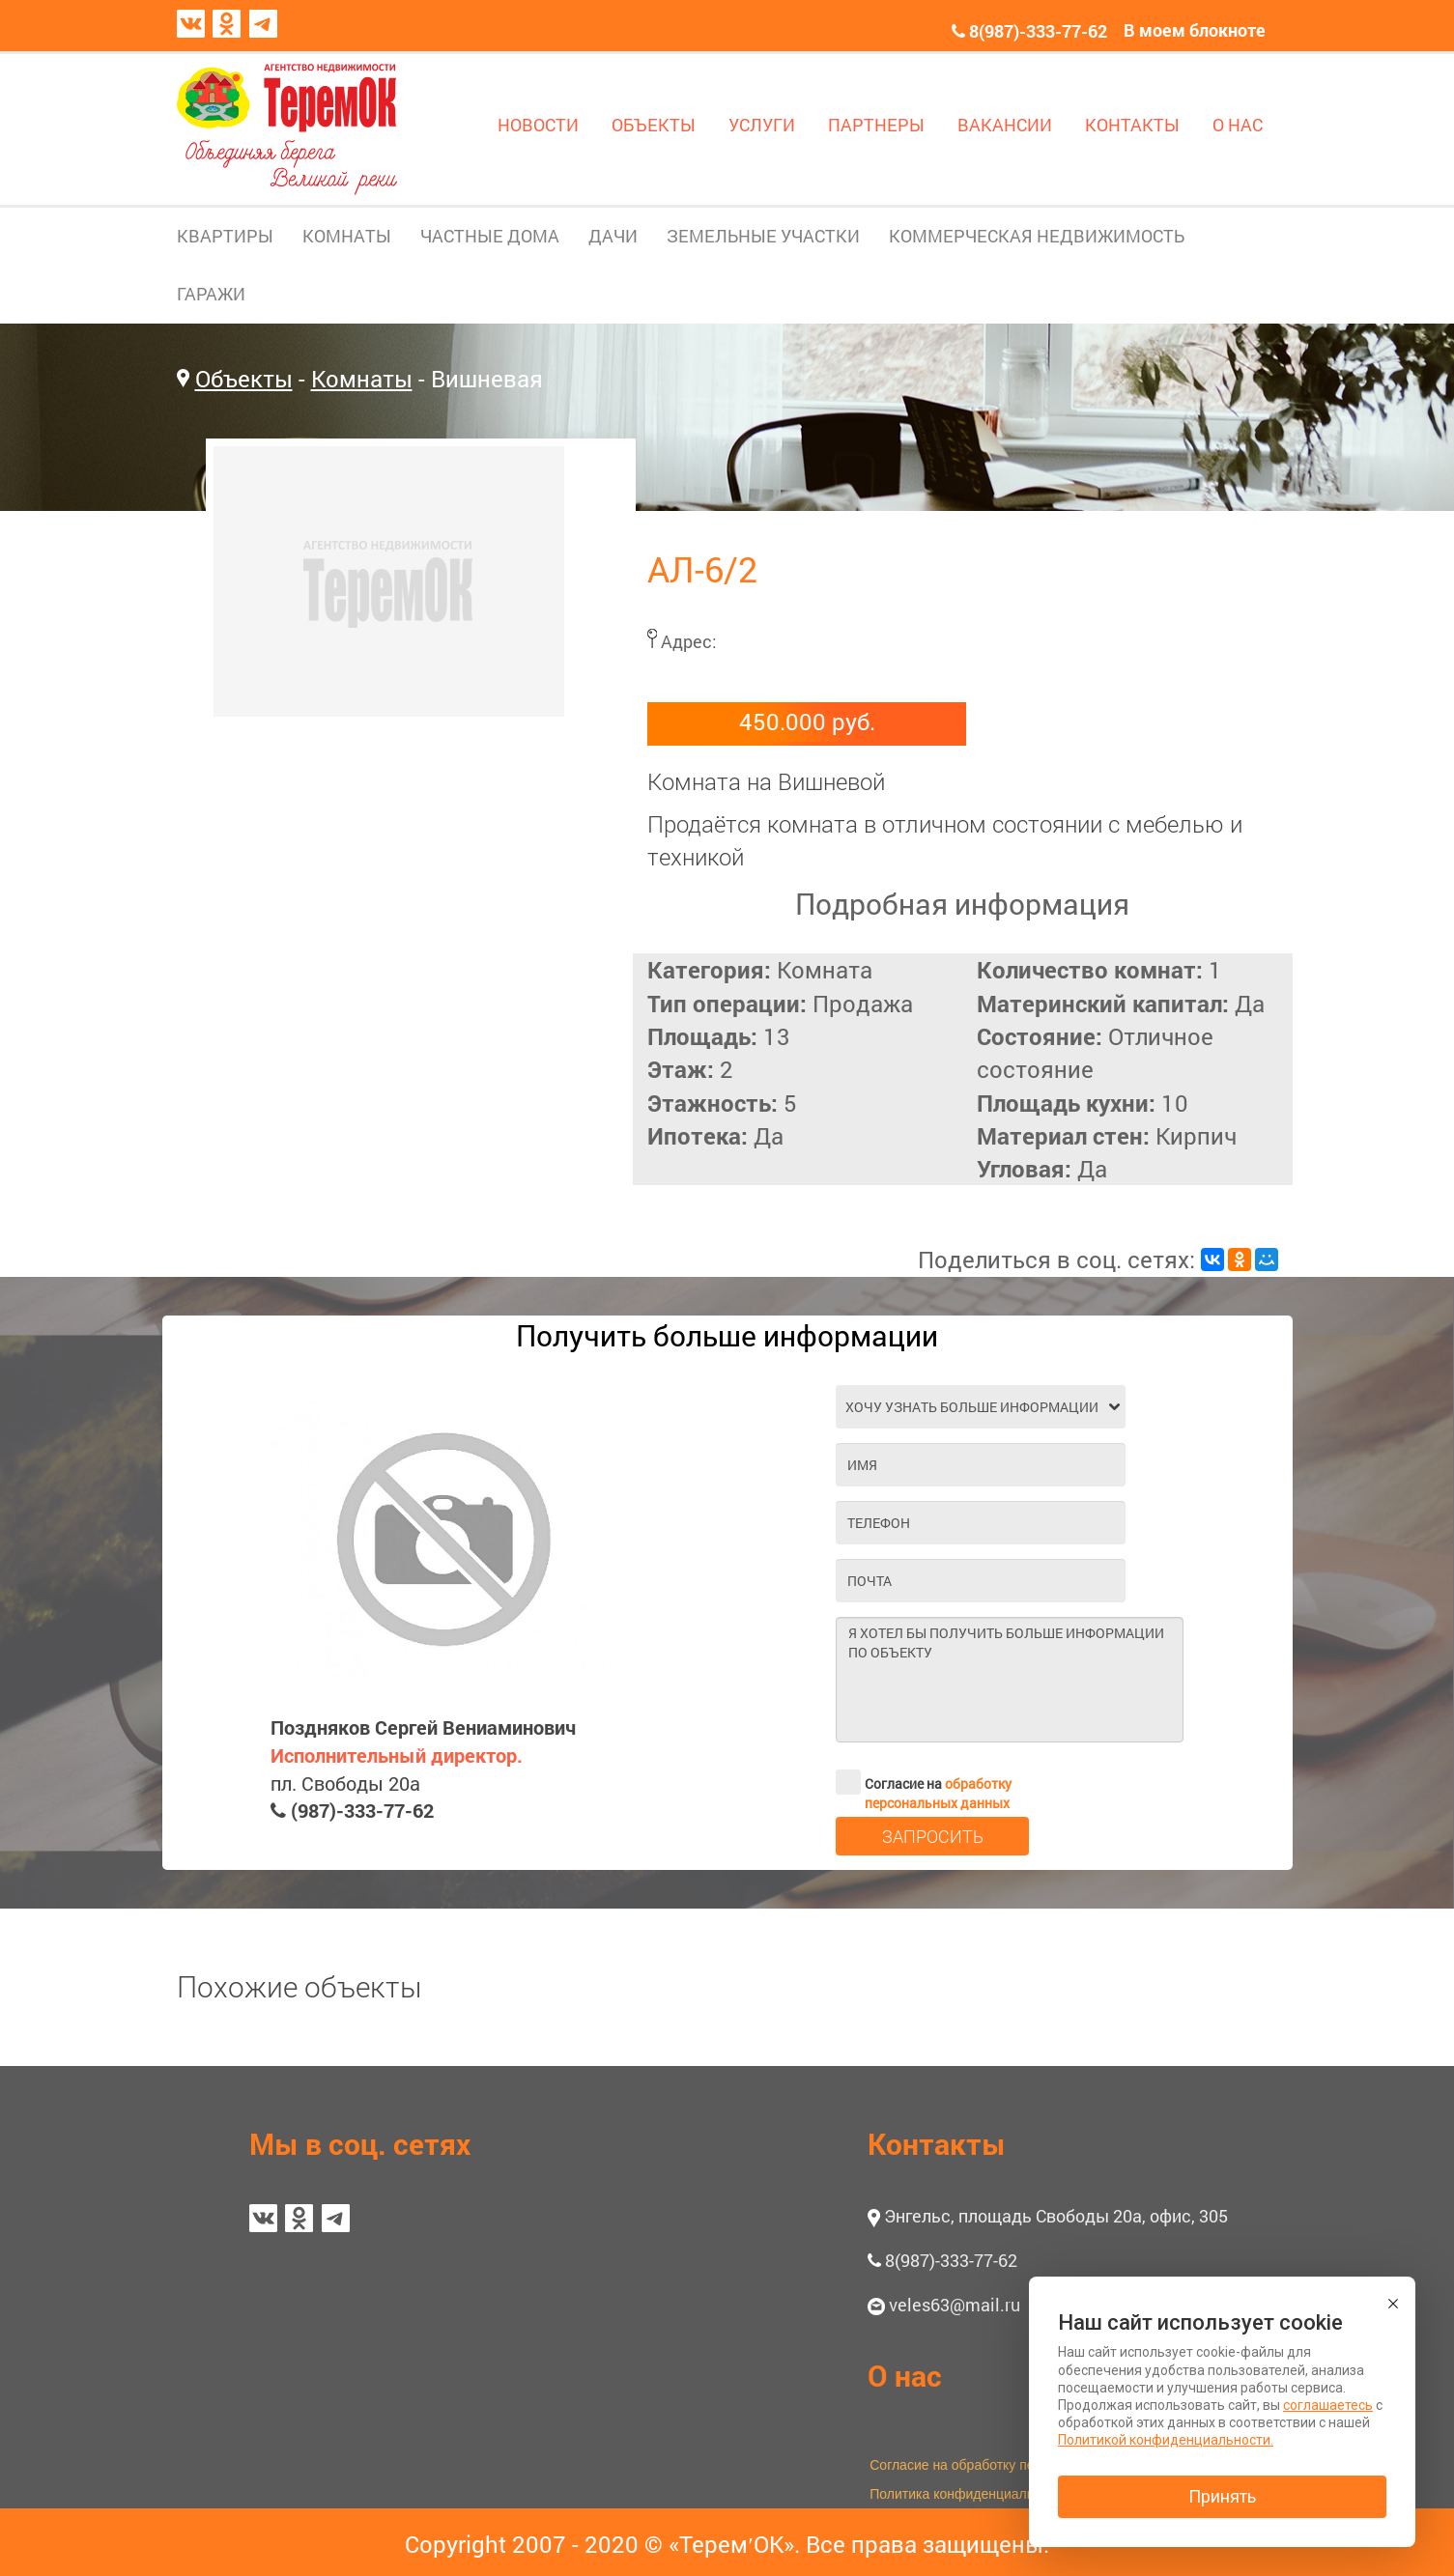  Describe the element at coordinates (761, 124) in the screenshot. I see `УСЛУГИ` at that location.